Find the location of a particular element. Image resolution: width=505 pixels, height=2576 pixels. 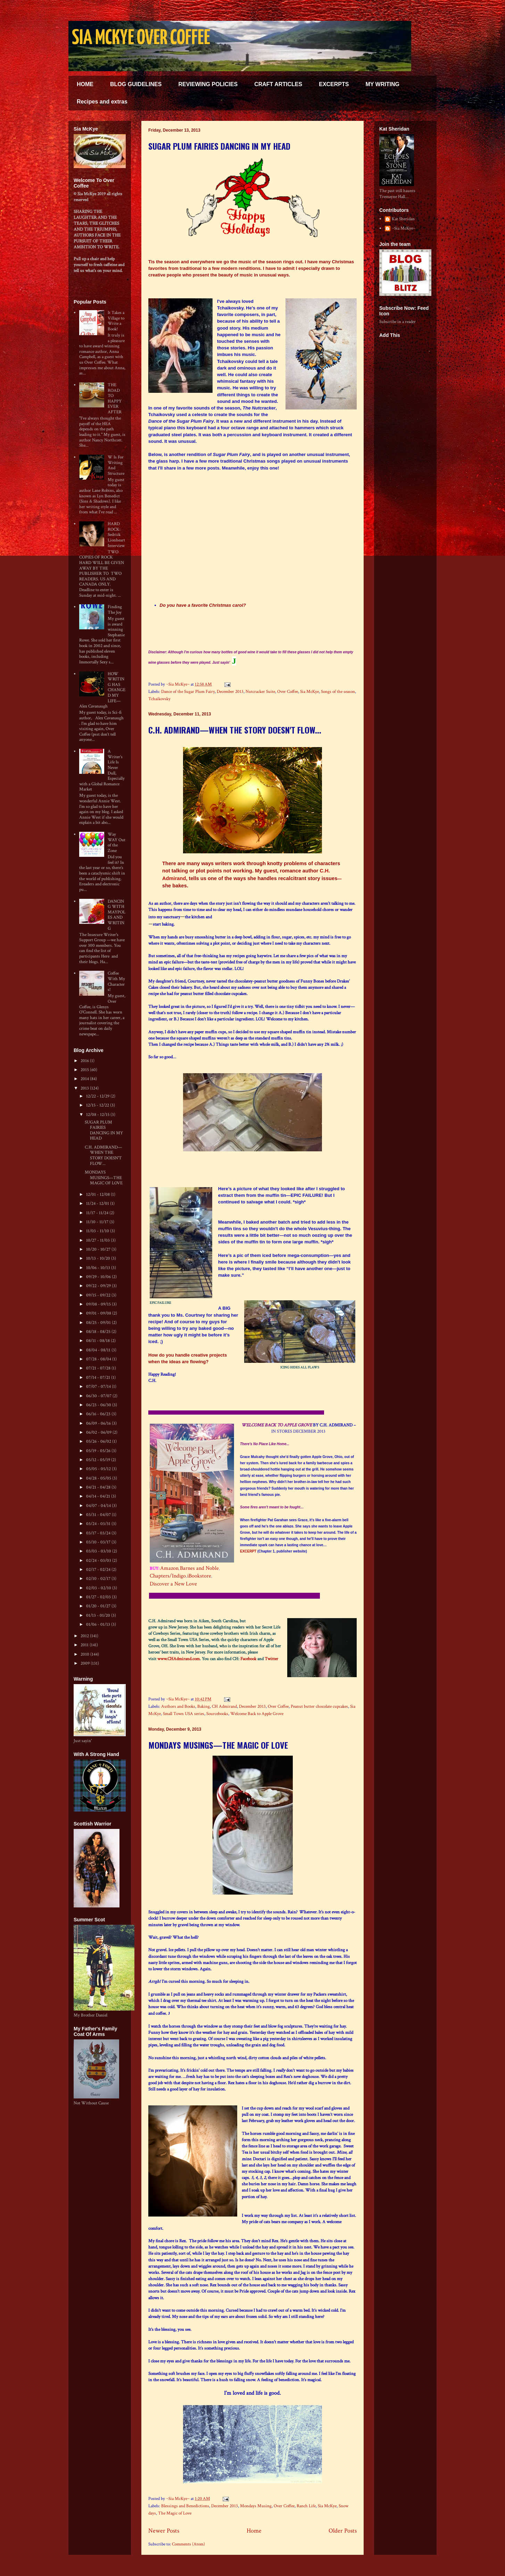

Ranch Life is located at coordinates (306, 2506).